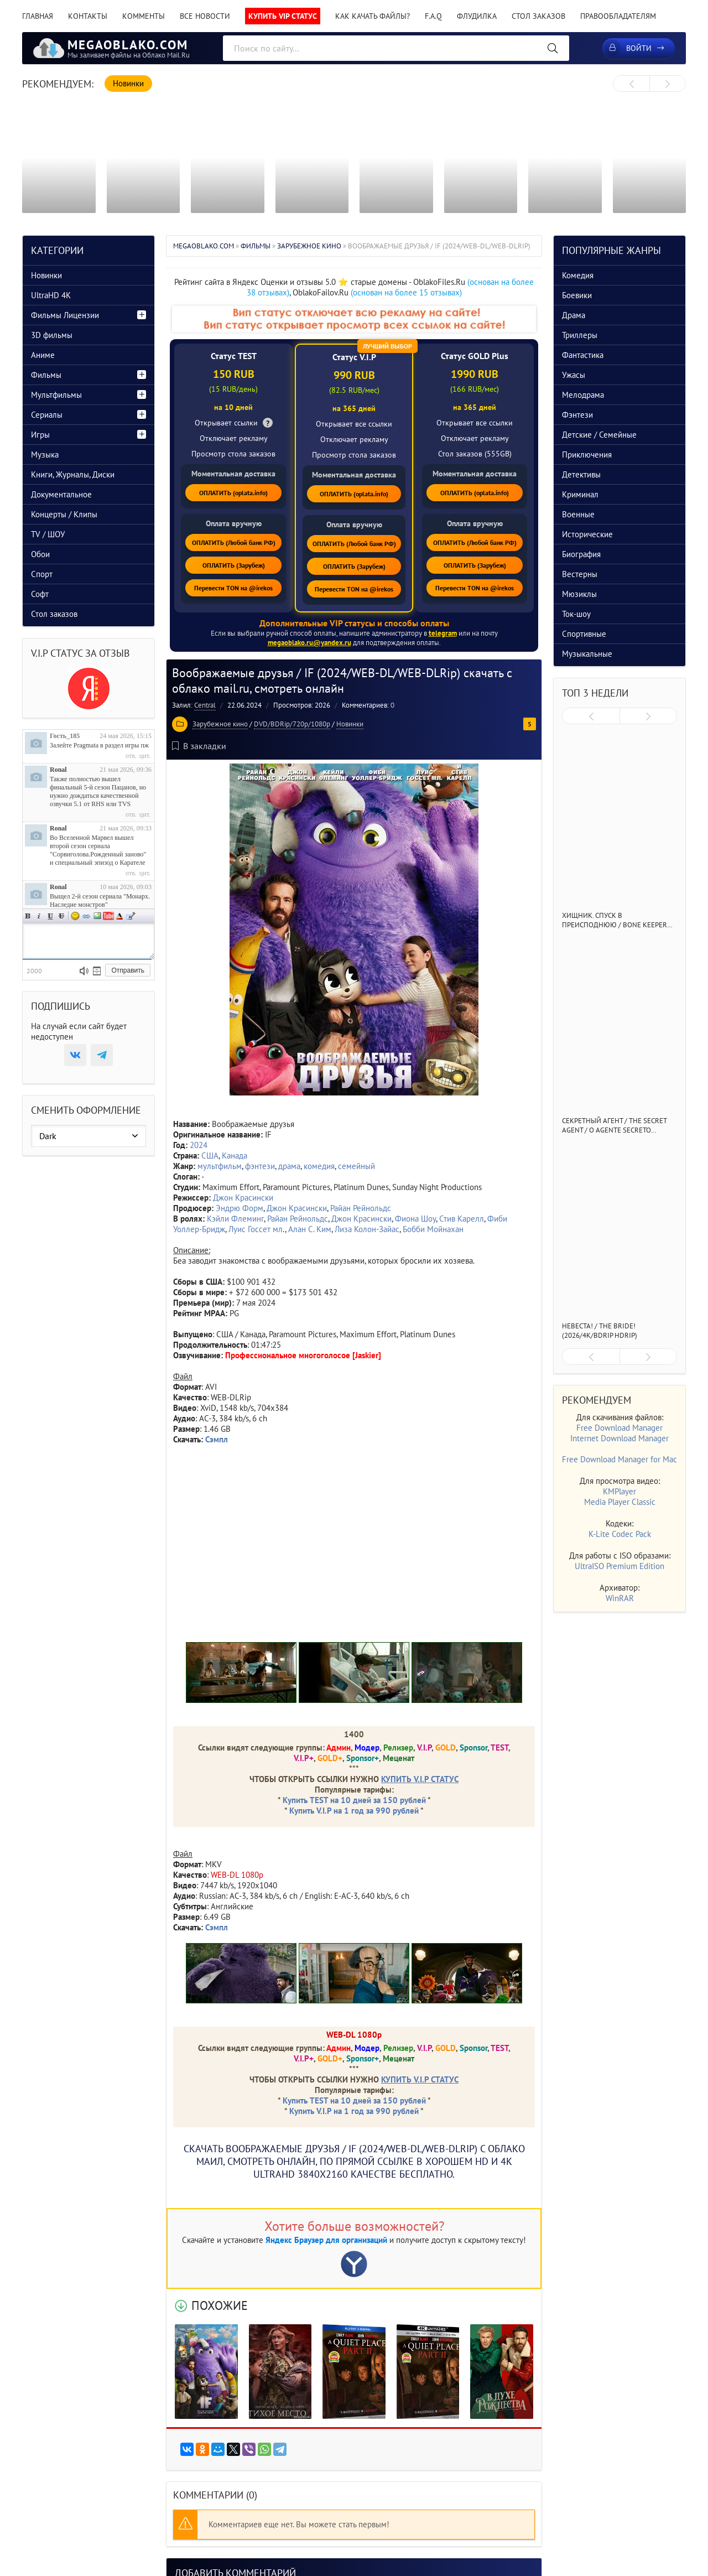 The width and height of the screenshot is (708, 2576). Describe the element at coordinates (581, 474) in the screenshot. I see `Детективы` at that location.